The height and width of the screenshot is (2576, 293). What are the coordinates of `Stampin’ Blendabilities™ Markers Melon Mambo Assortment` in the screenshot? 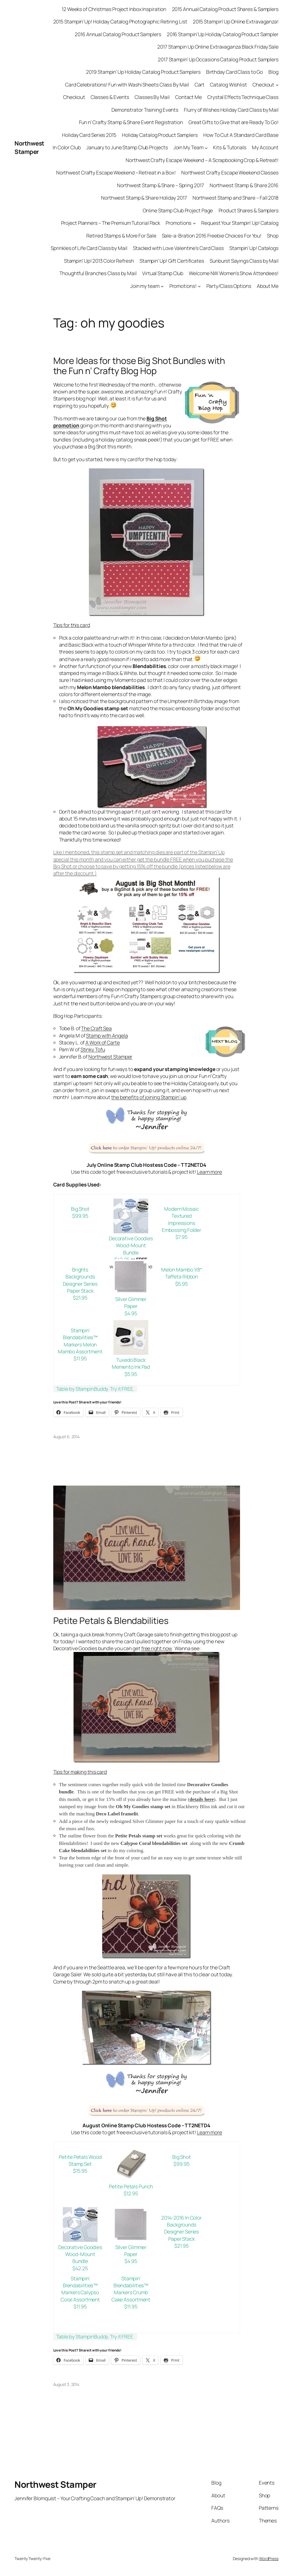 It's located at (80, 1341).